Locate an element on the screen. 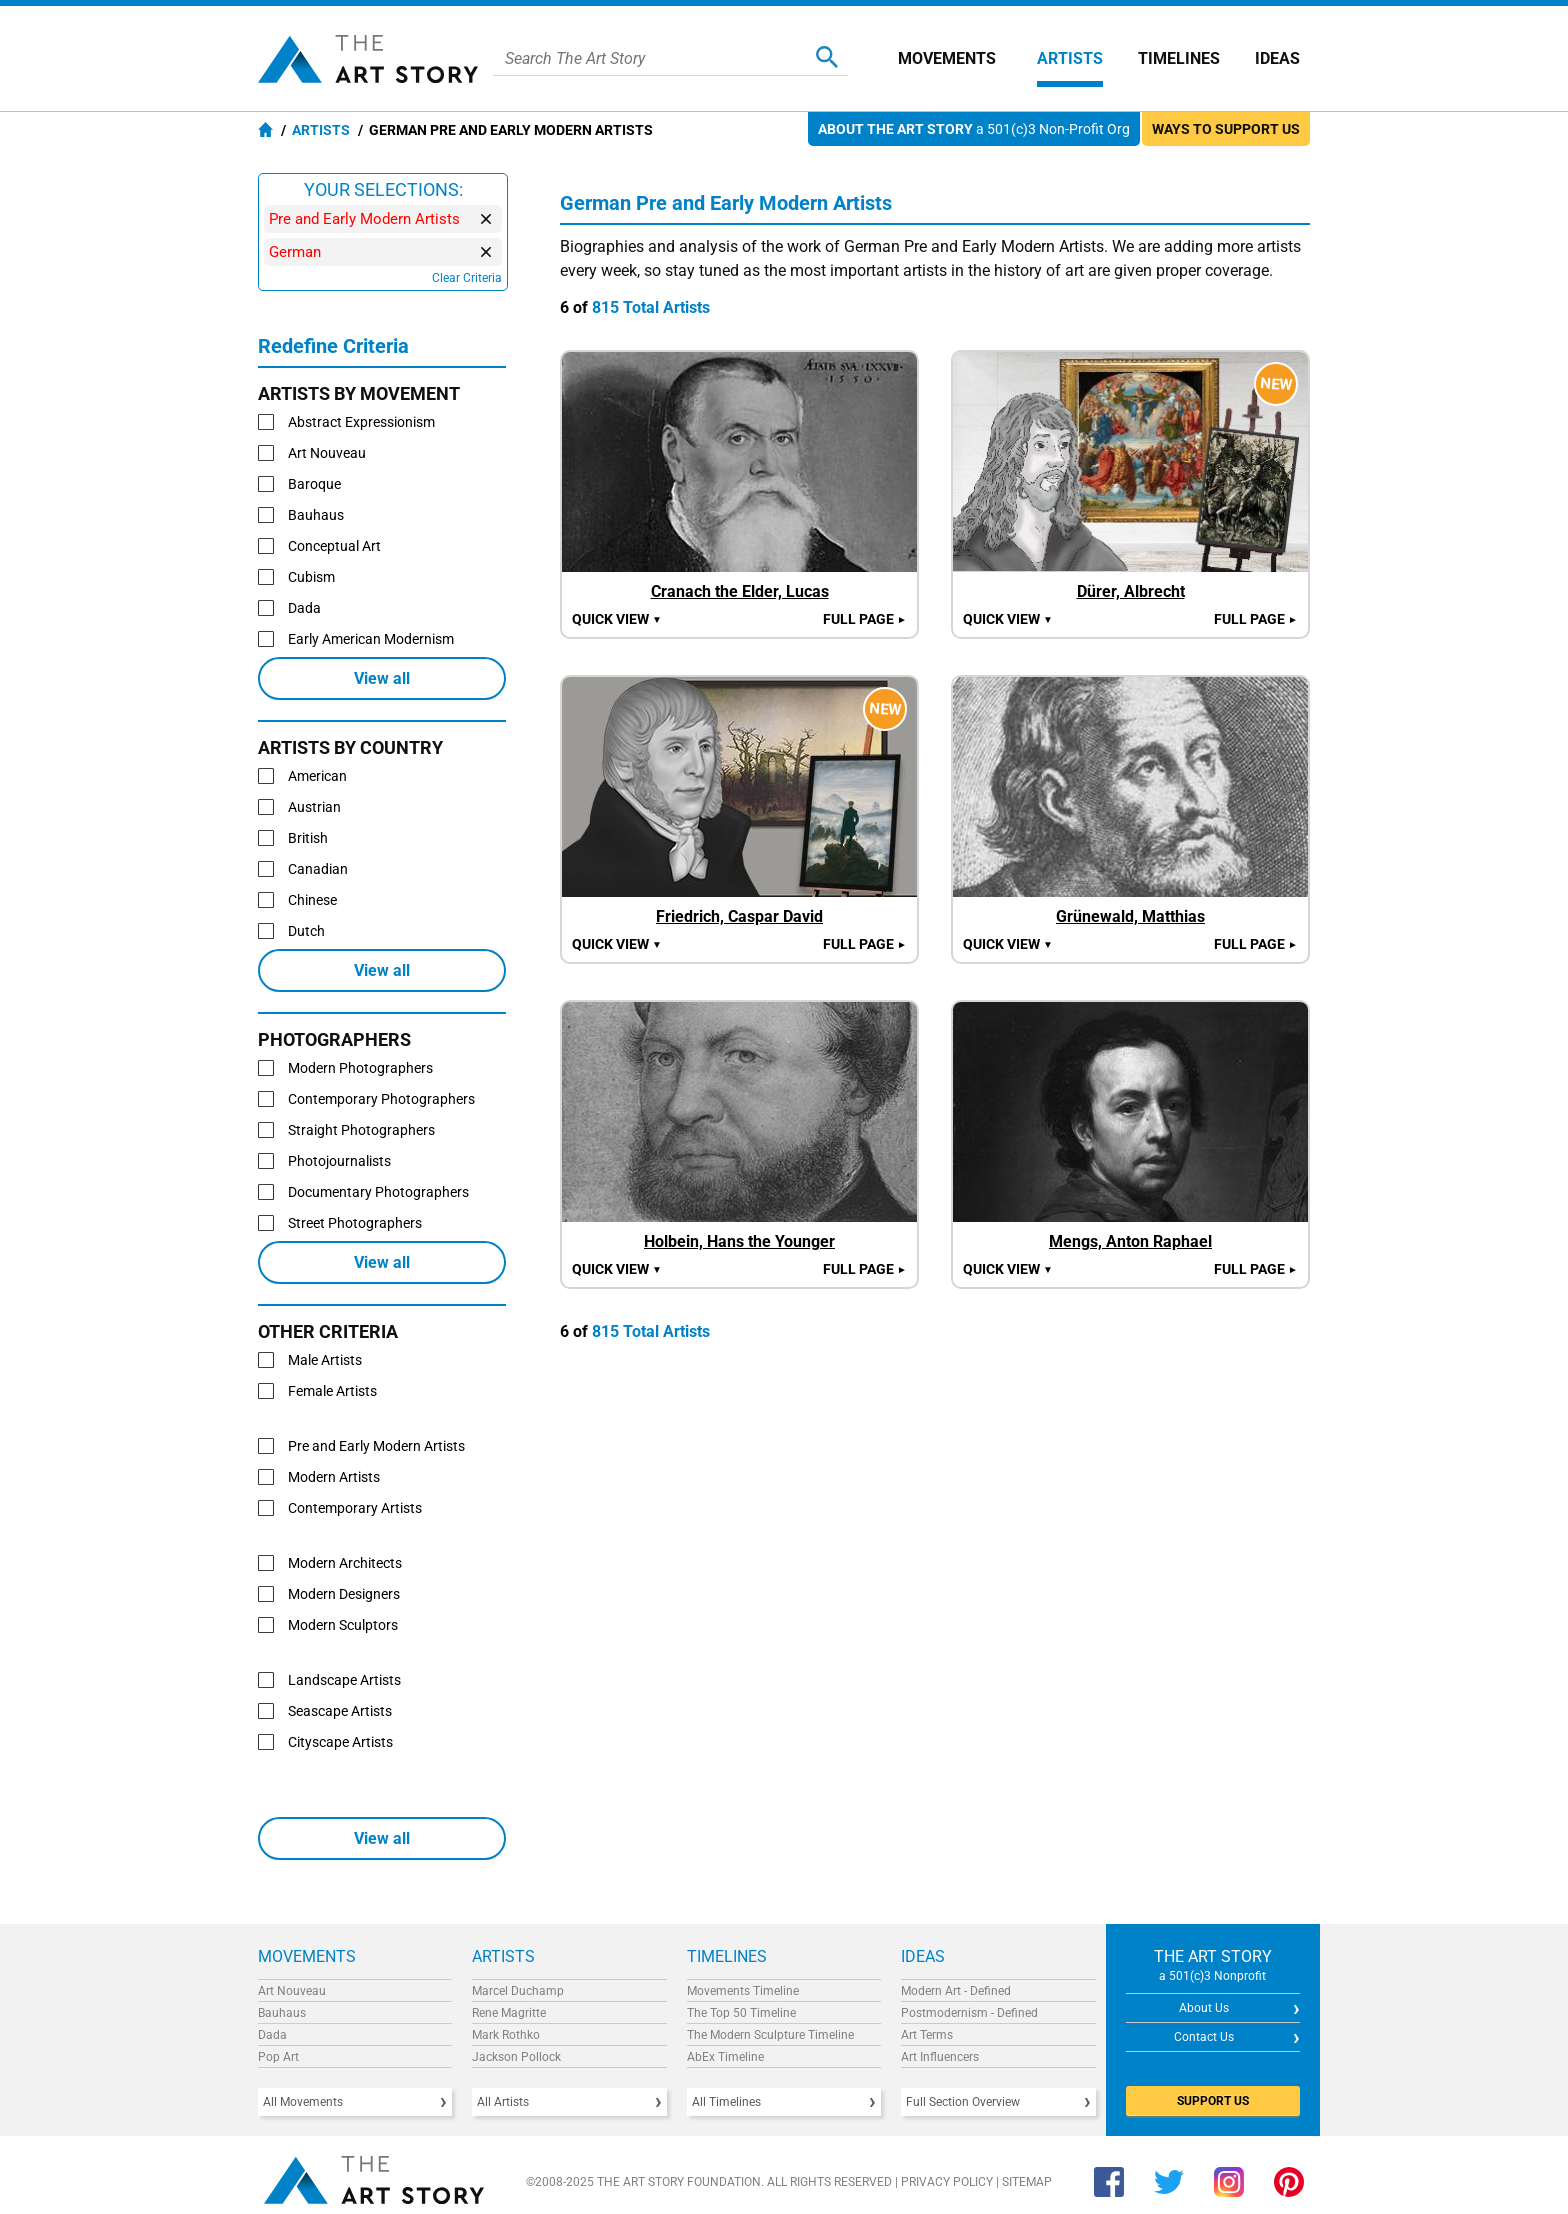 The width and height of the screenshot is (1568, 2214). Art Influencers is located at coordinates (940, 2057).